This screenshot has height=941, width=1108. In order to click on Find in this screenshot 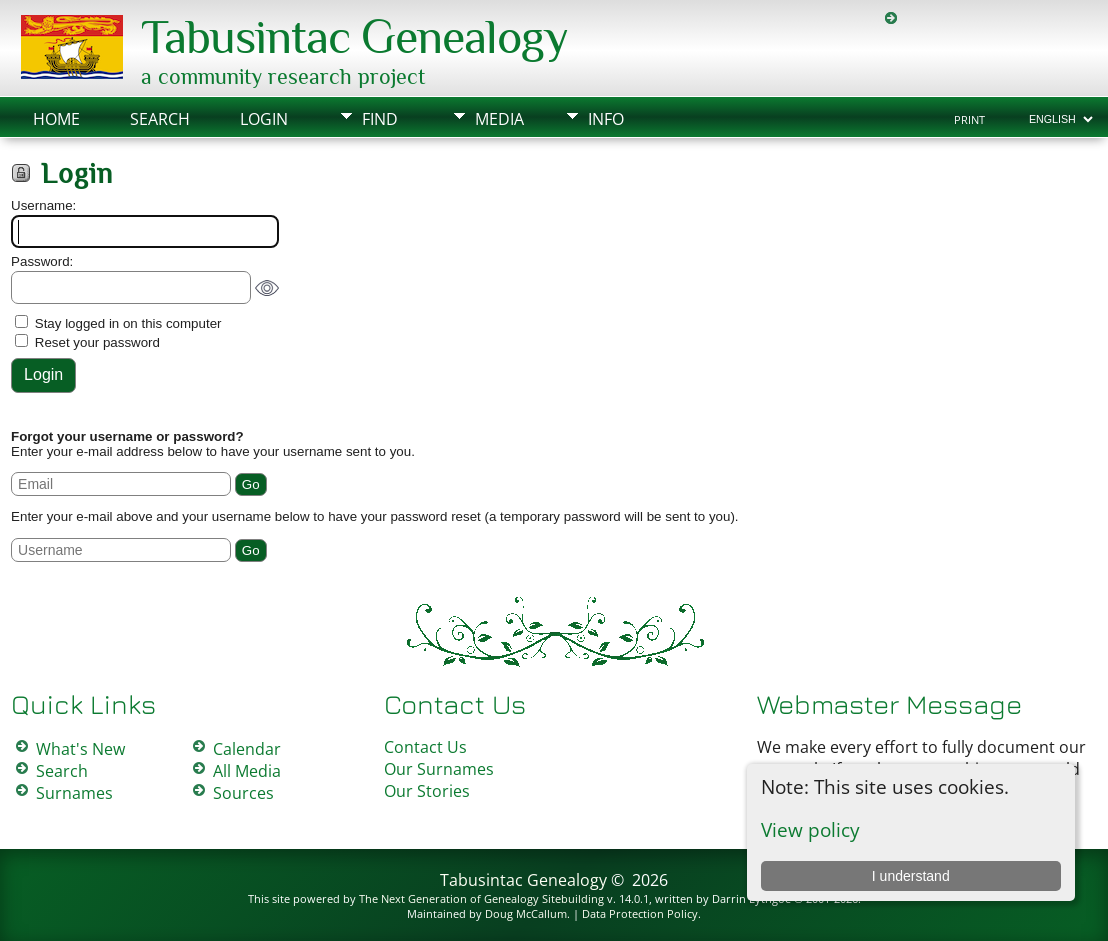, I will do `click(380, 119)`.